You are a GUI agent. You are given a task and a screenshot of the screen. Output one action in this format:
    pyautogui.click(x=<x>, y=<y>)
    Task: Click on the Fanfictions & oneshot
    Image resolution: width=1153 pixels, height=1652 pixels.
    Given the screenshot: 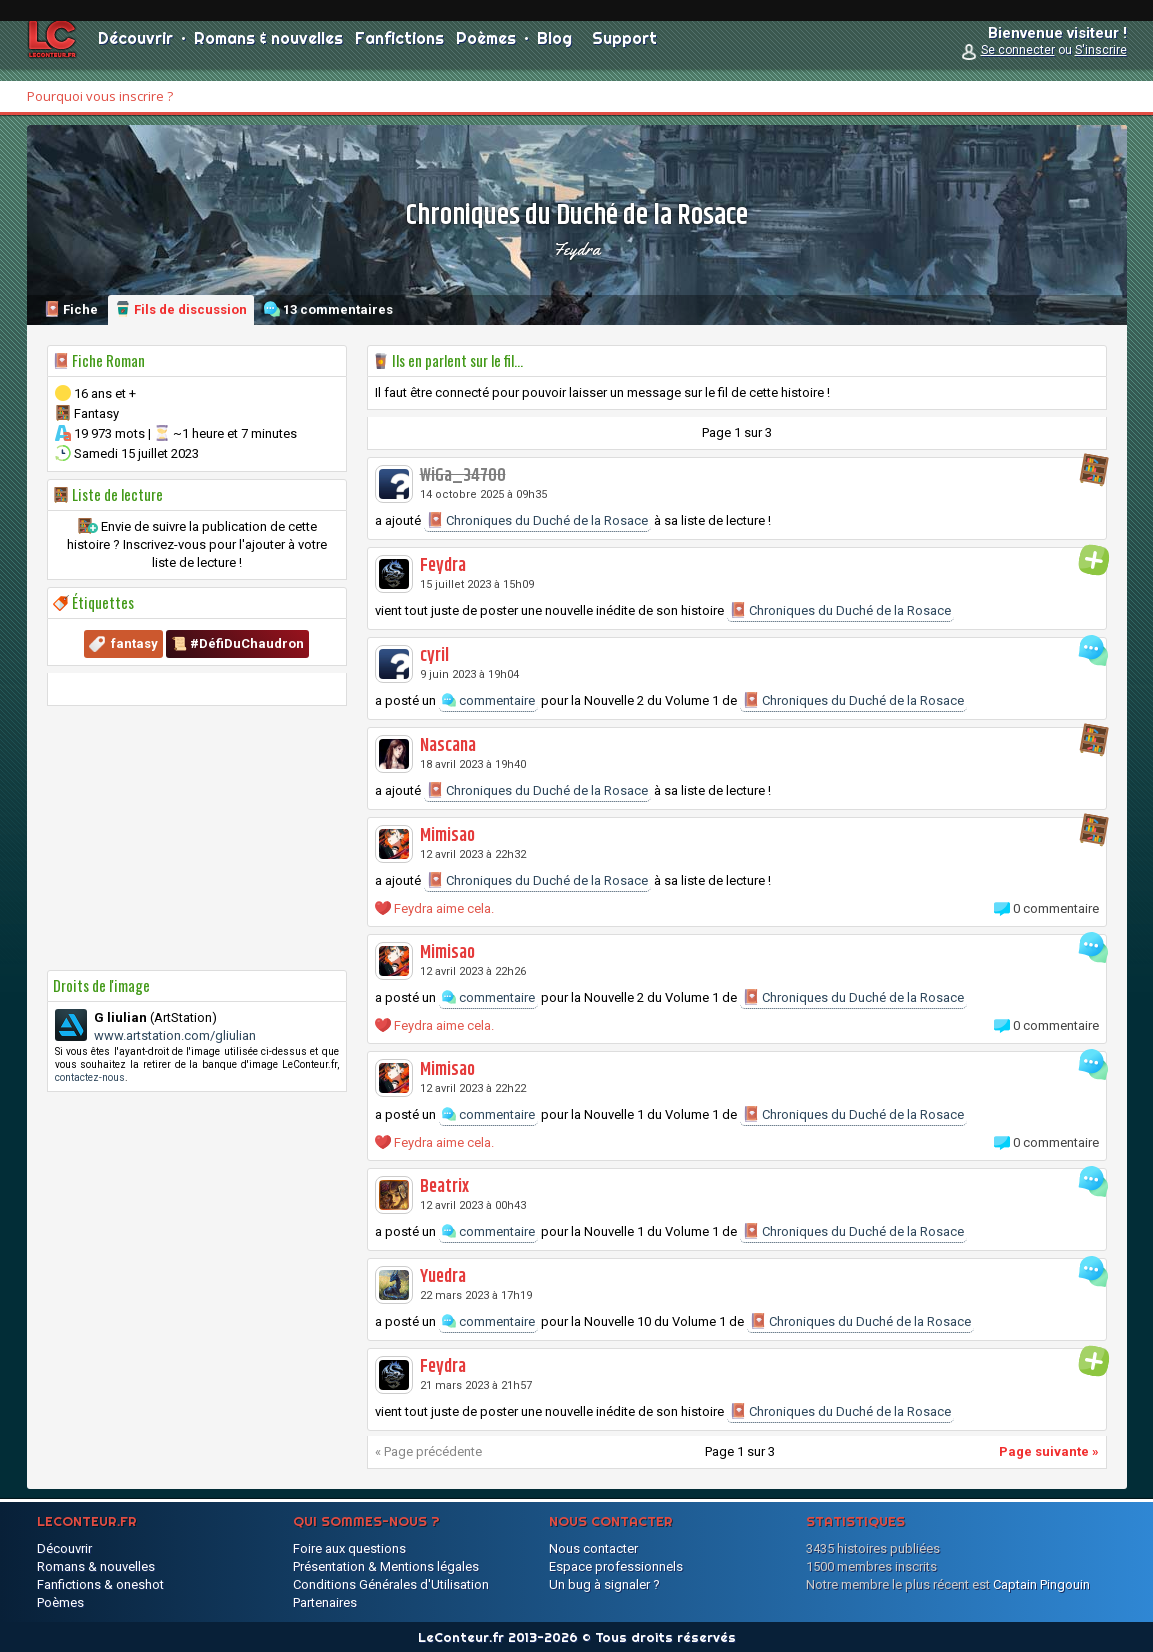 What is the action you would take?
    pyautogui.click(x=100, y=1584)
    